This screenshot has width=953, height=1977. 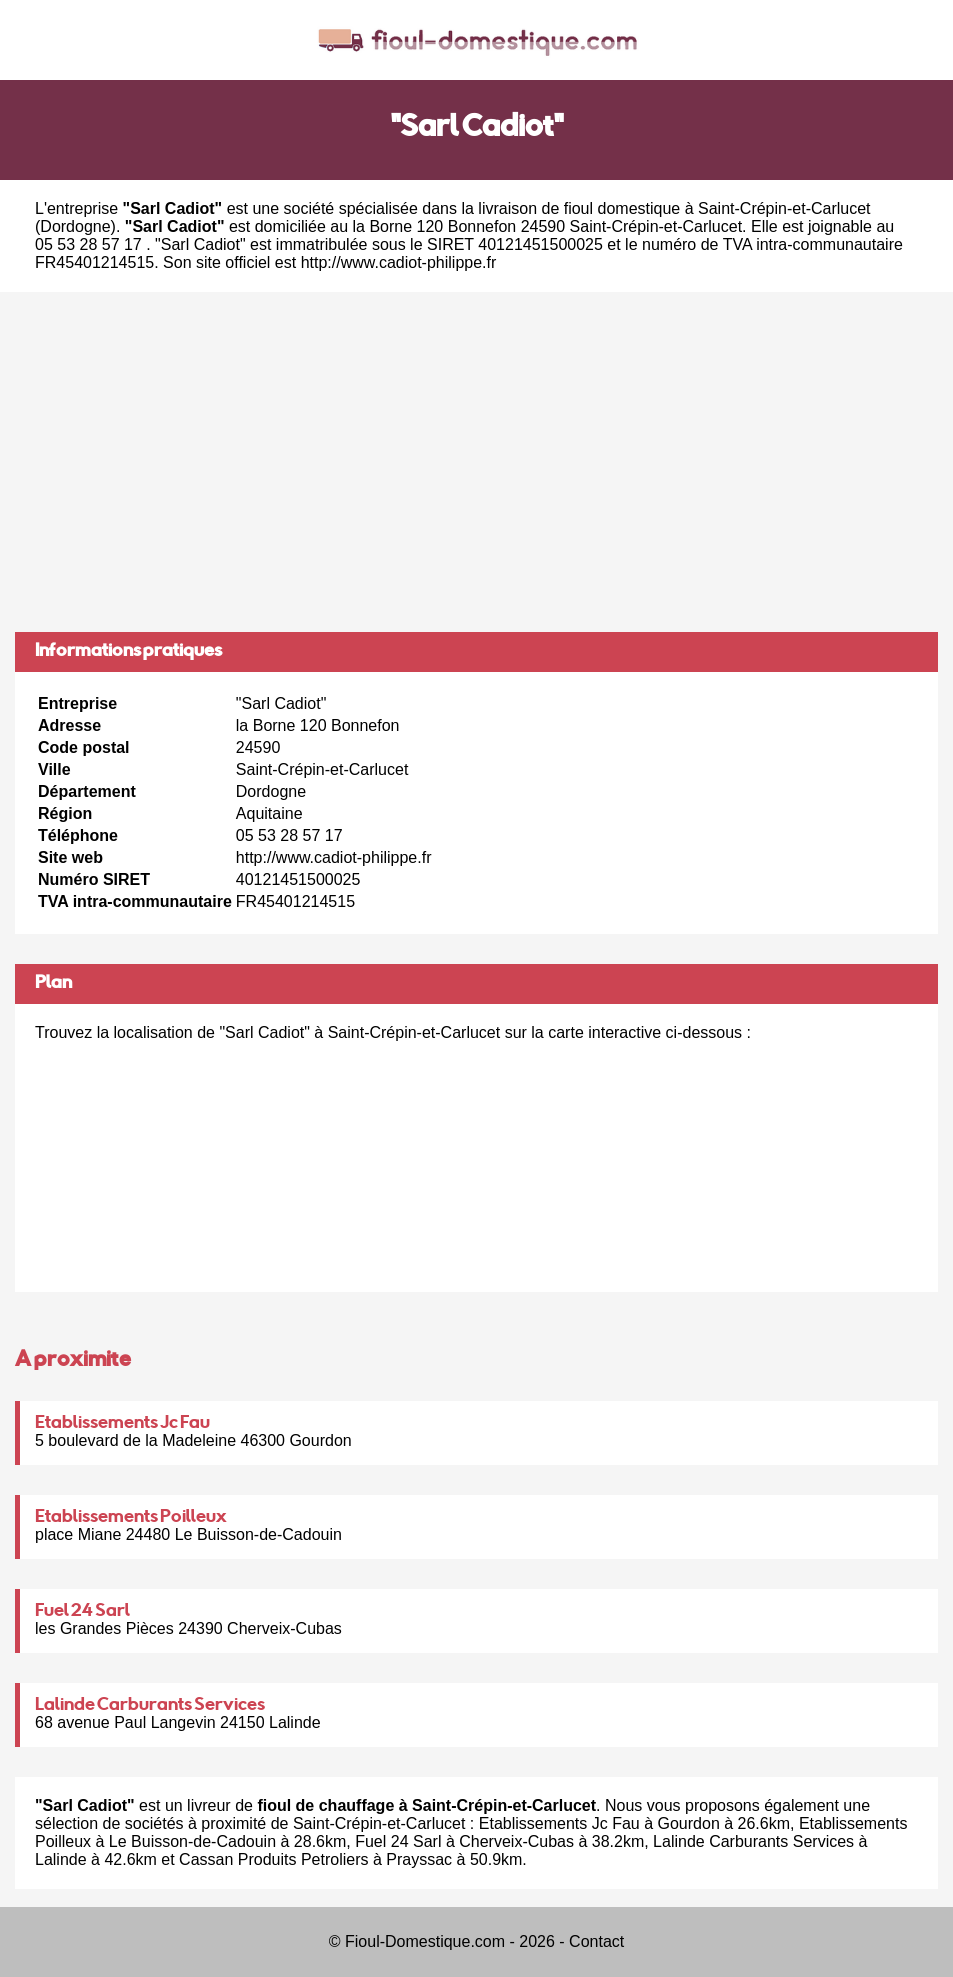 I want to click on Fuel 24 Sarl, so click(x=82, y=1612).